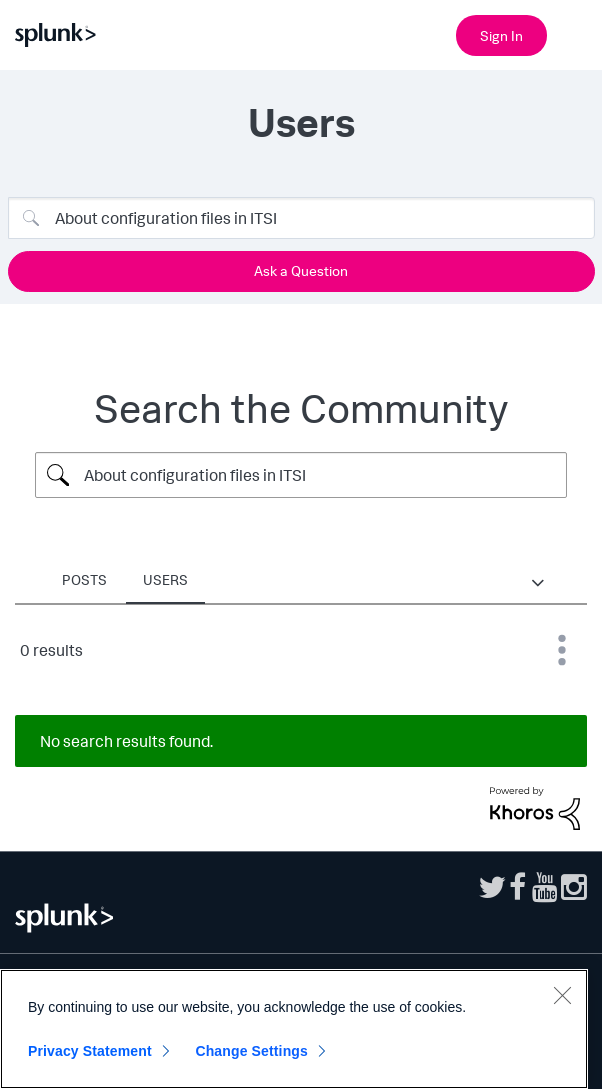 This screenshot has height=1089, width=602. Describe the element at coordinates (84, 579) in the screenshot. I see `Posts [tab]` at that location.